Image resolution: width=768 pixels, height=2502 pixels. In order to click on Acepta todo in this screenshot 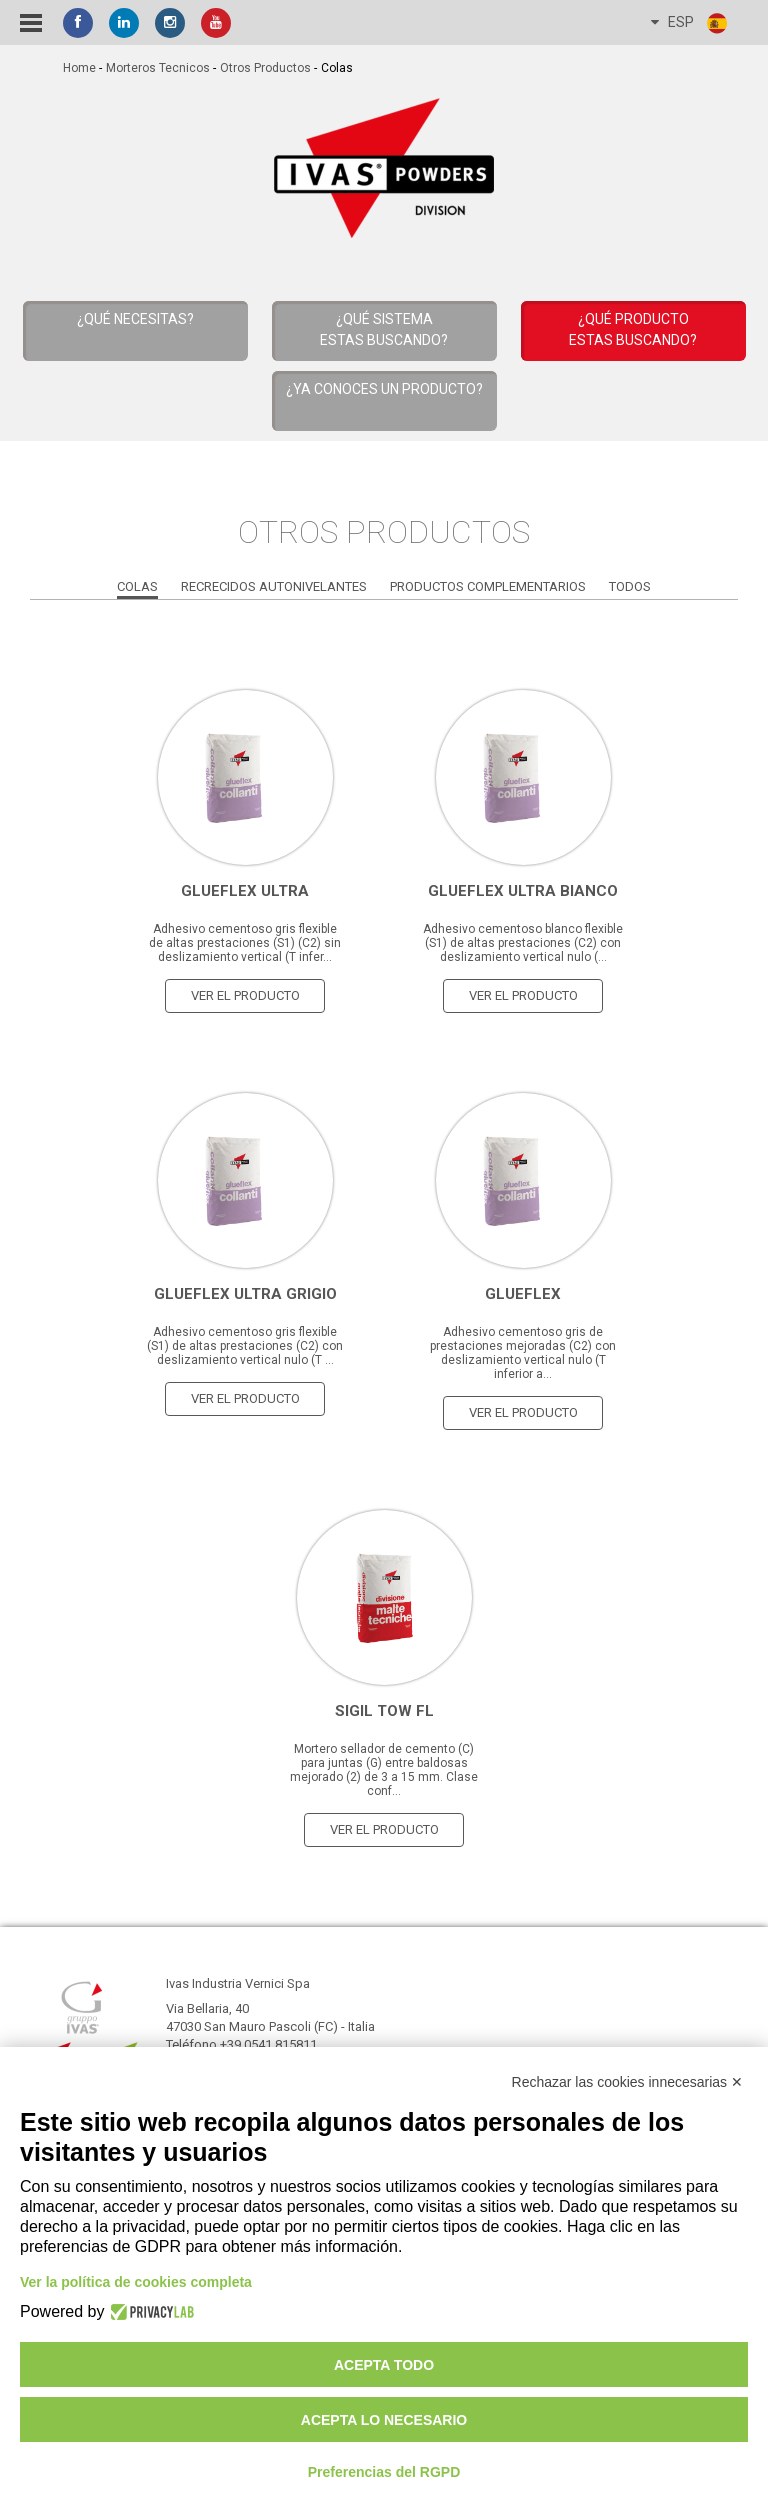, I will do `click(384, 2365)`.